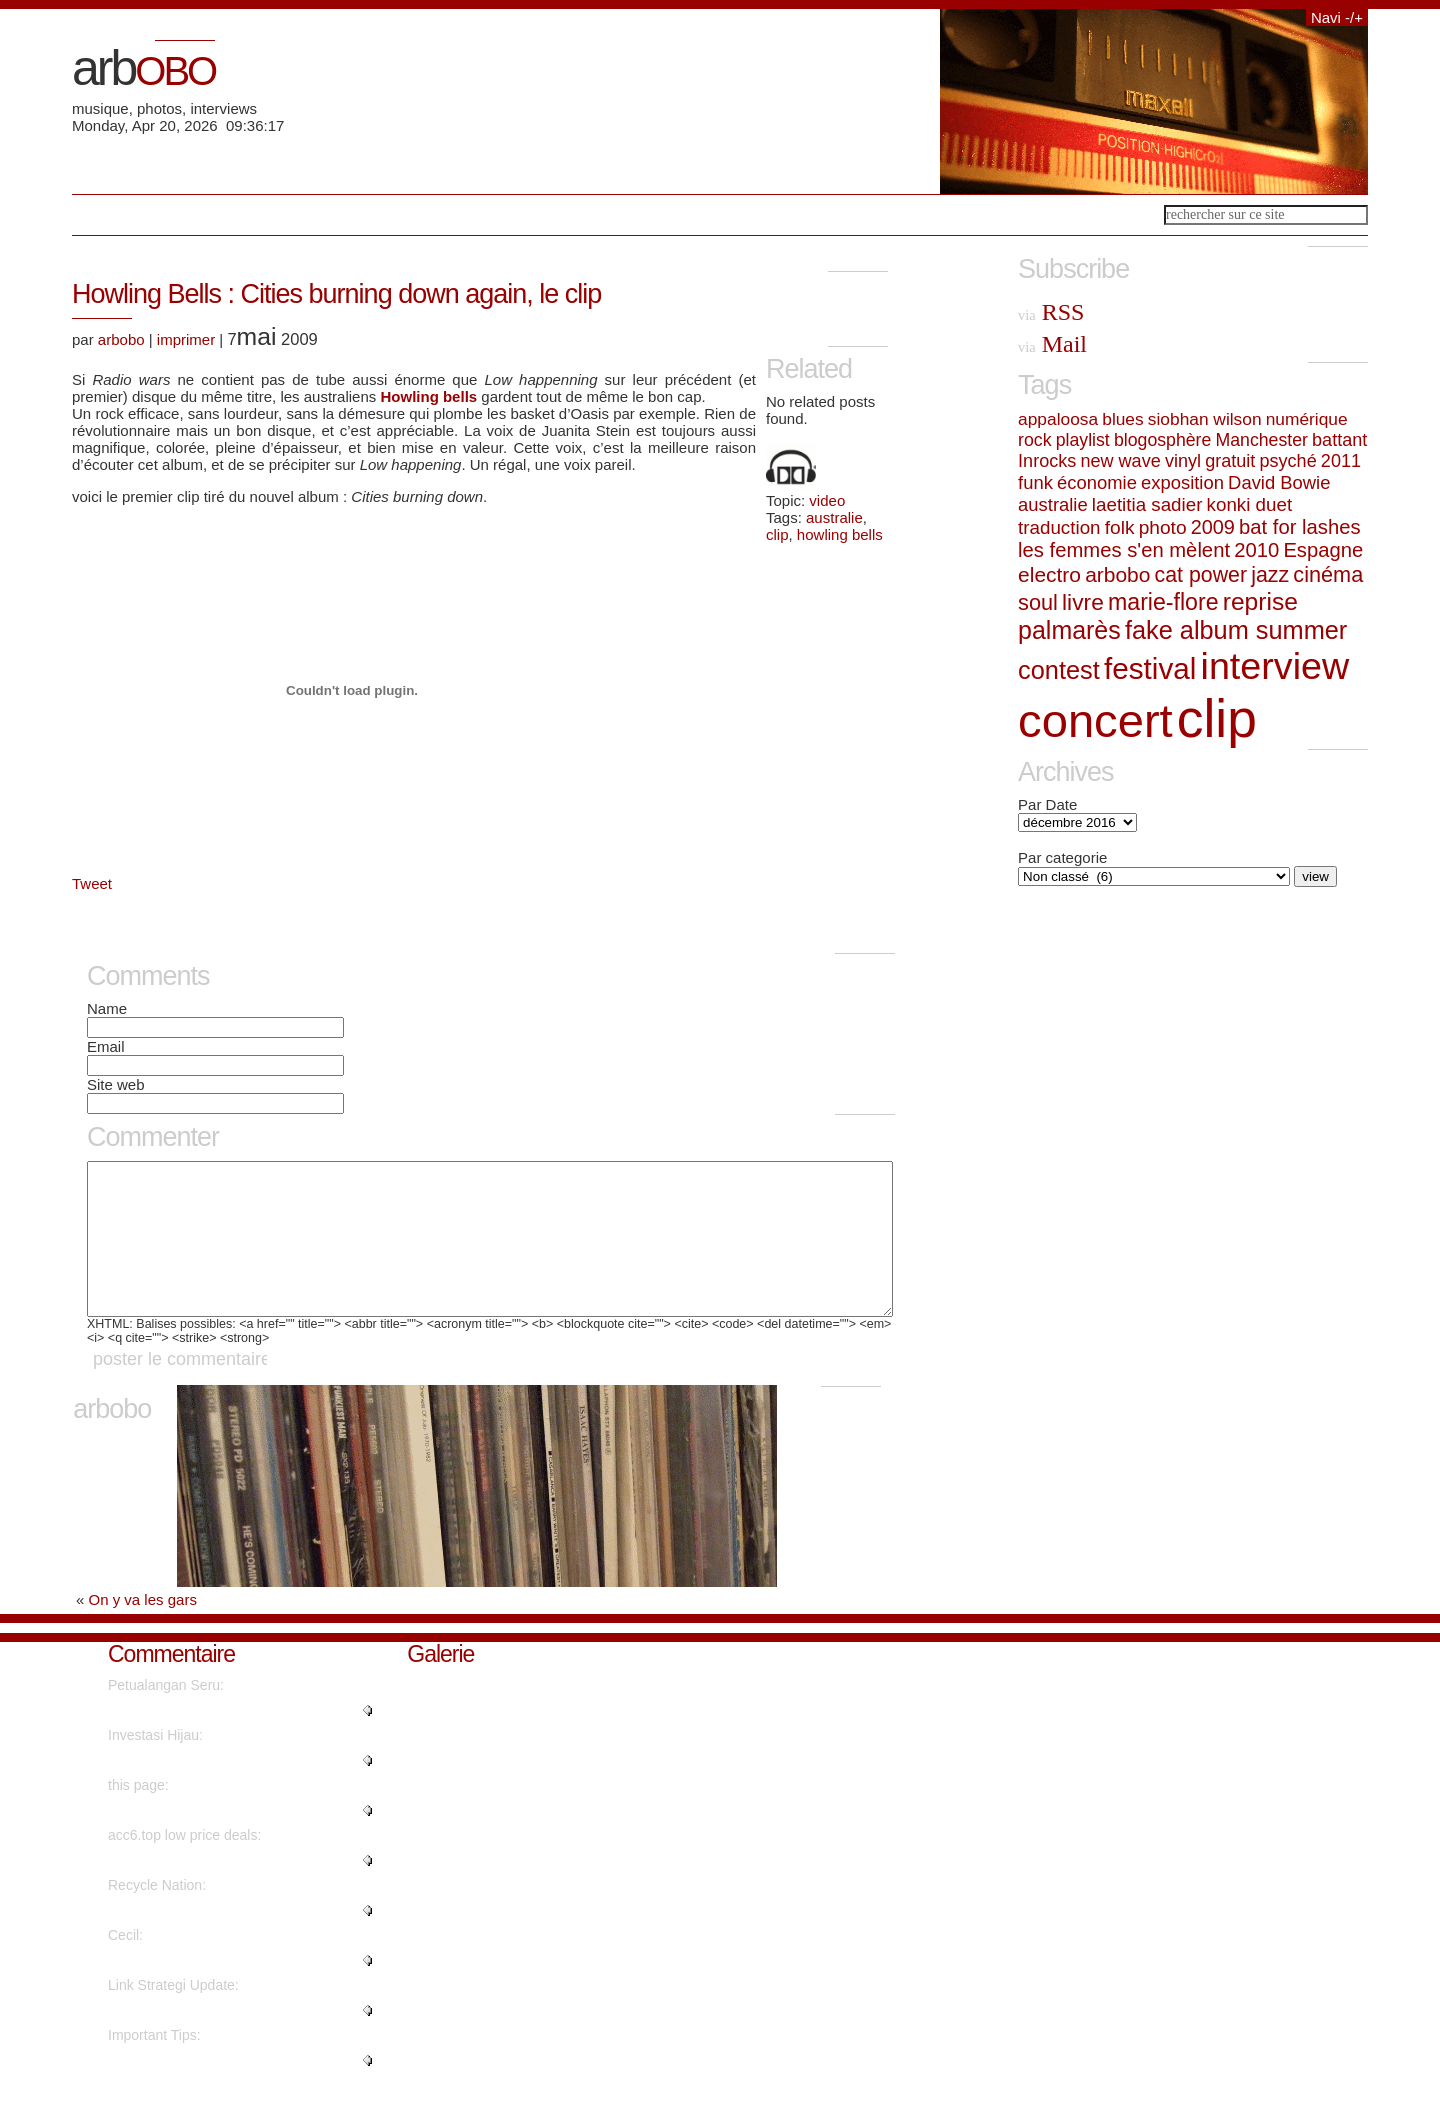 The height and width of the screenshot is (2120, 1440). I want to click on Inrocks, so click(1047, 461).